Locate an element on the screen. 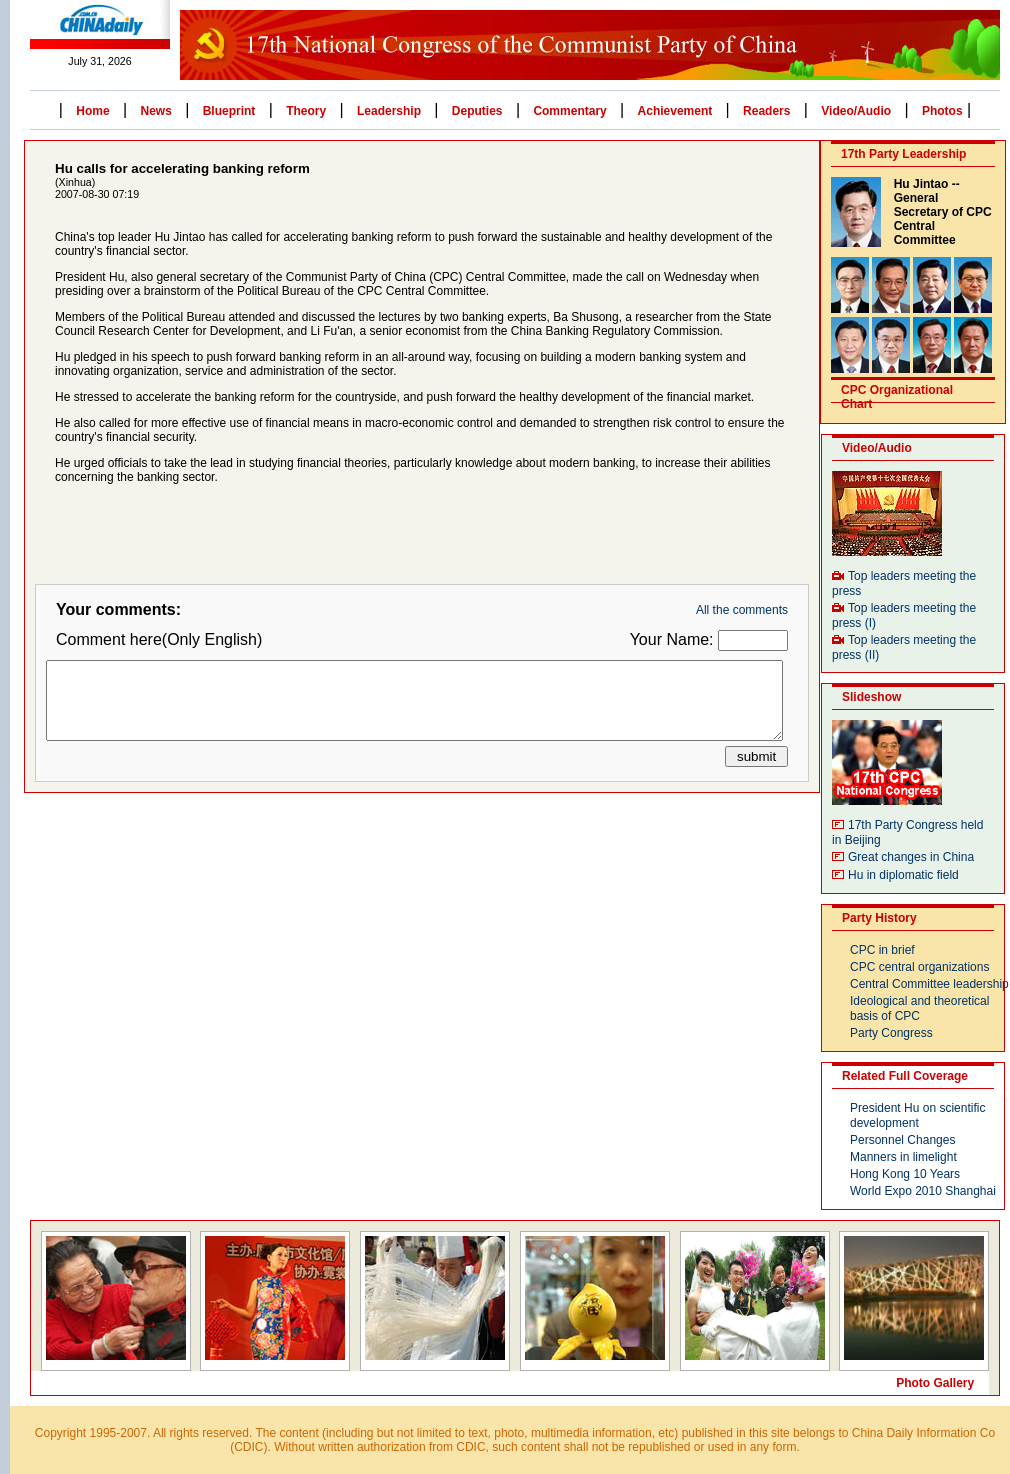  Party Congress is located at coordinates (891, 1033).